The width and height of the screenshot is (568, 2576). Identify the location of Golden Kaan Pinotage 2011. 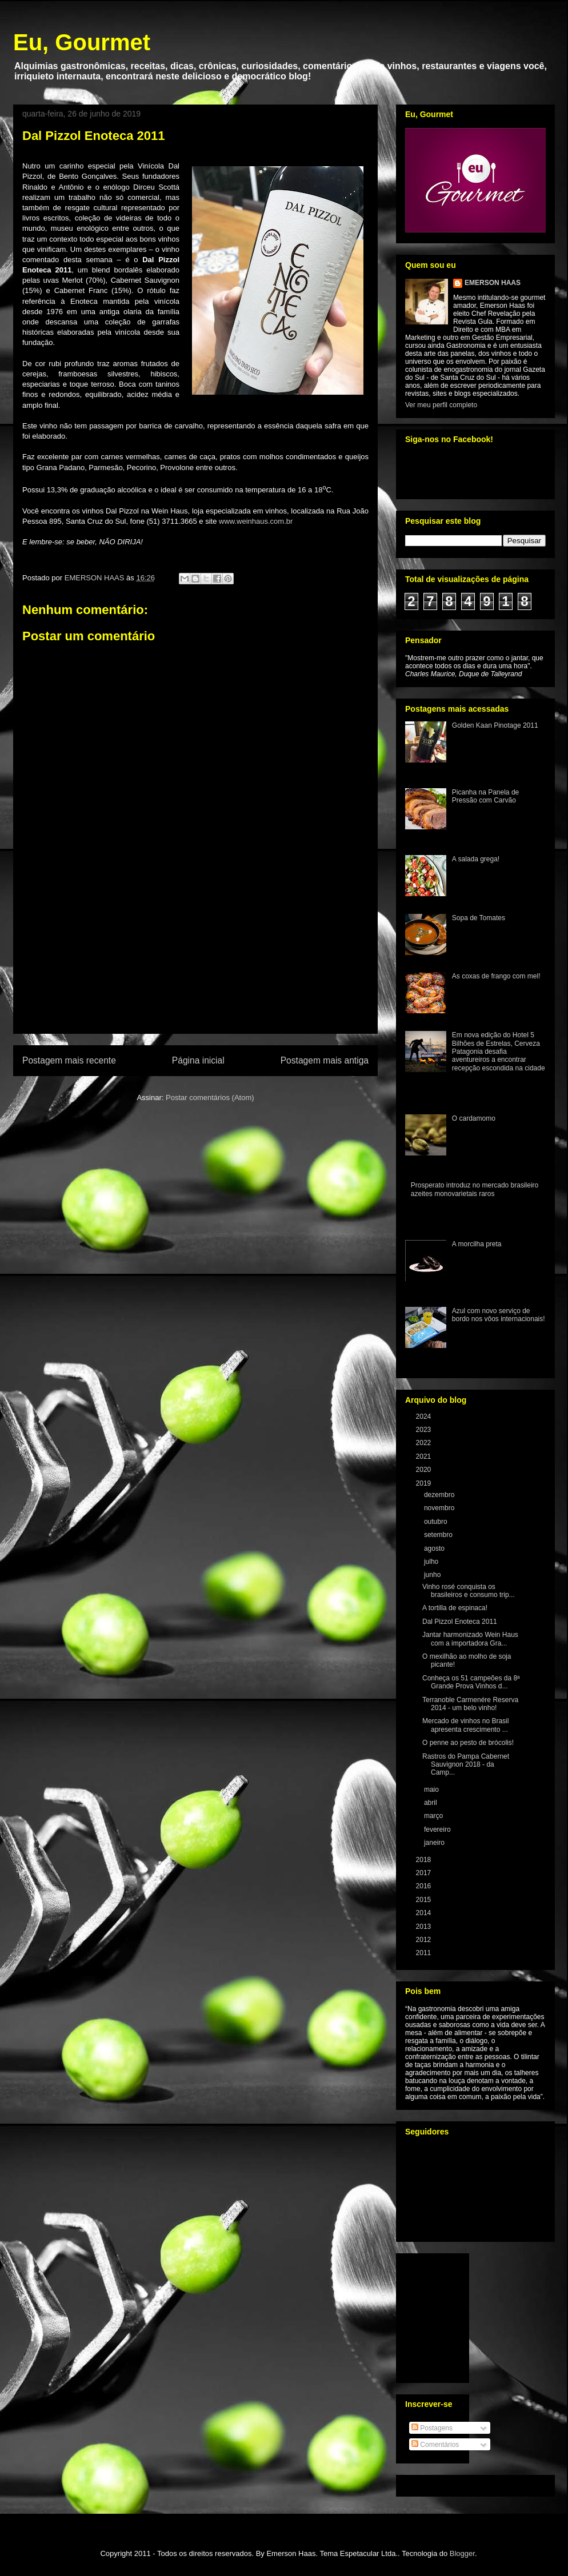
(495, 725).